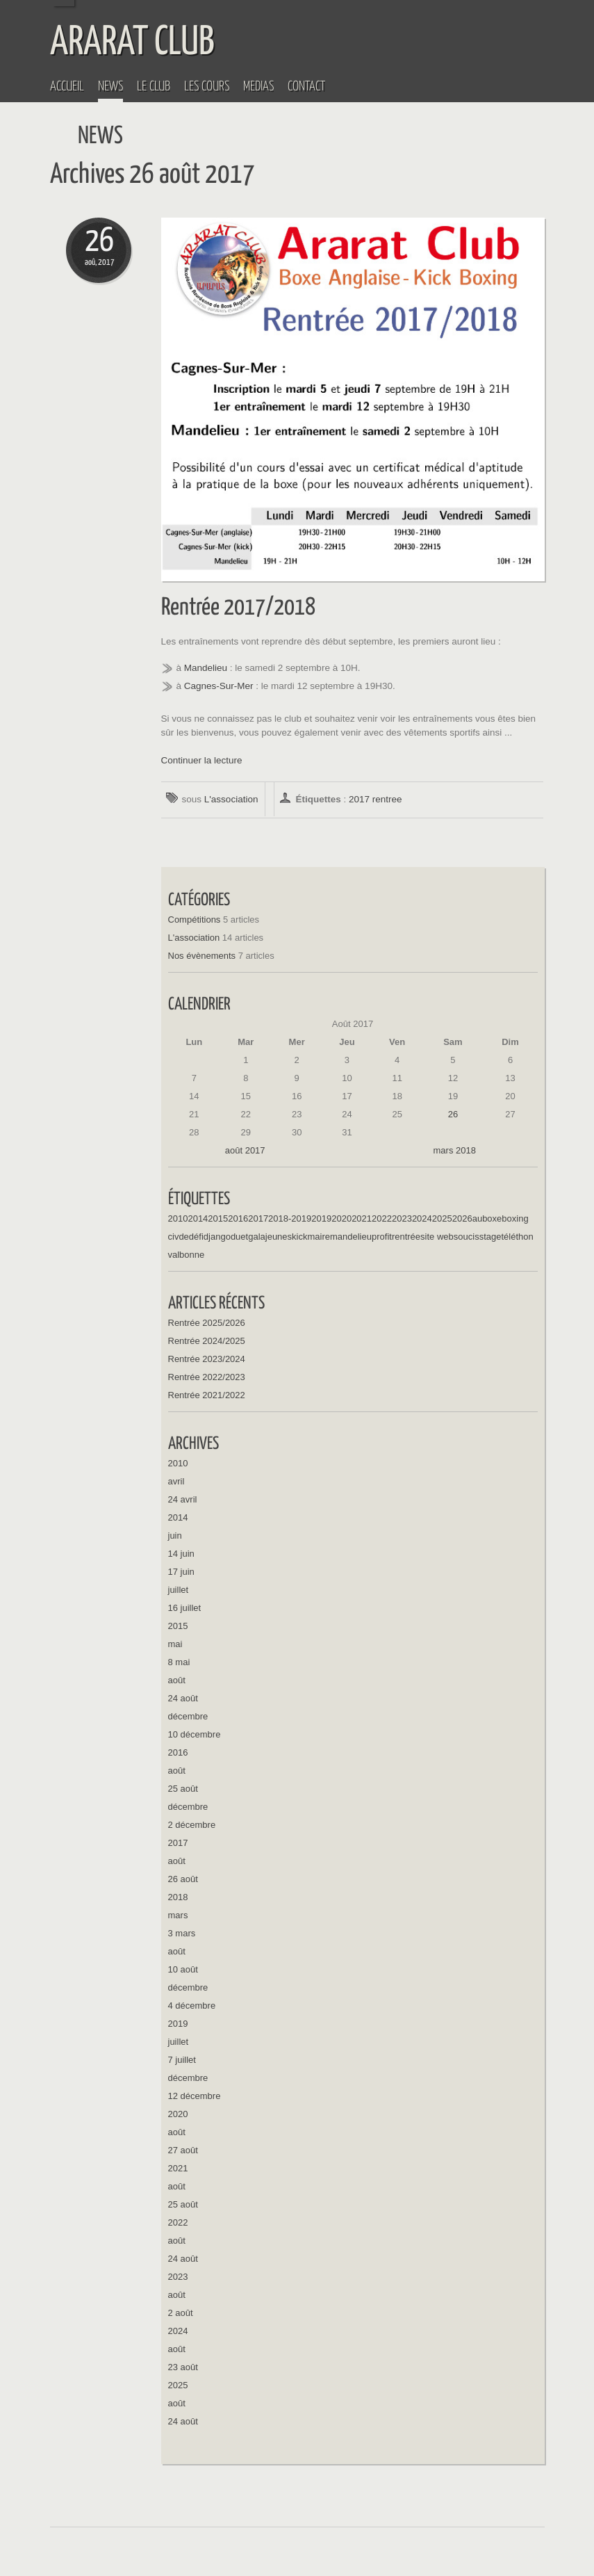  Describe the element at coordinates (299, 1236) in the screenshot. I see `kick` at that location.